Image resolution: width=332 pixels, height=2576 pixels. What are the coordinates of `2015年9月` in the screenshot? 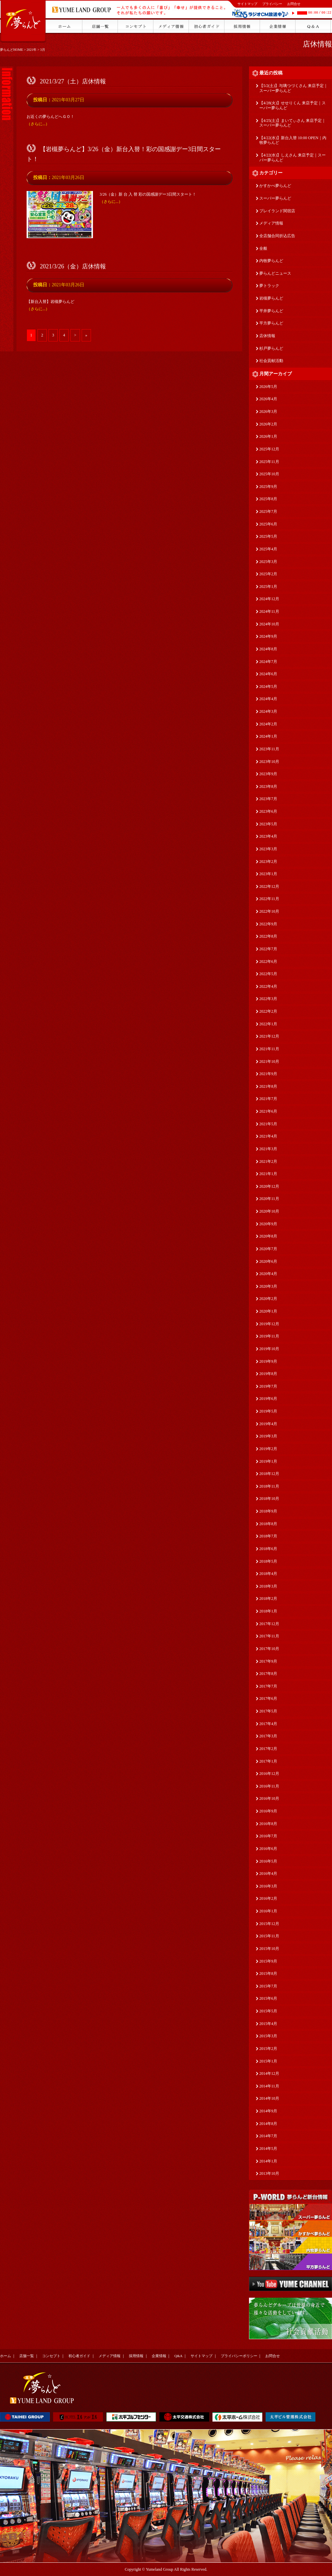 It's located at (268, 1961).